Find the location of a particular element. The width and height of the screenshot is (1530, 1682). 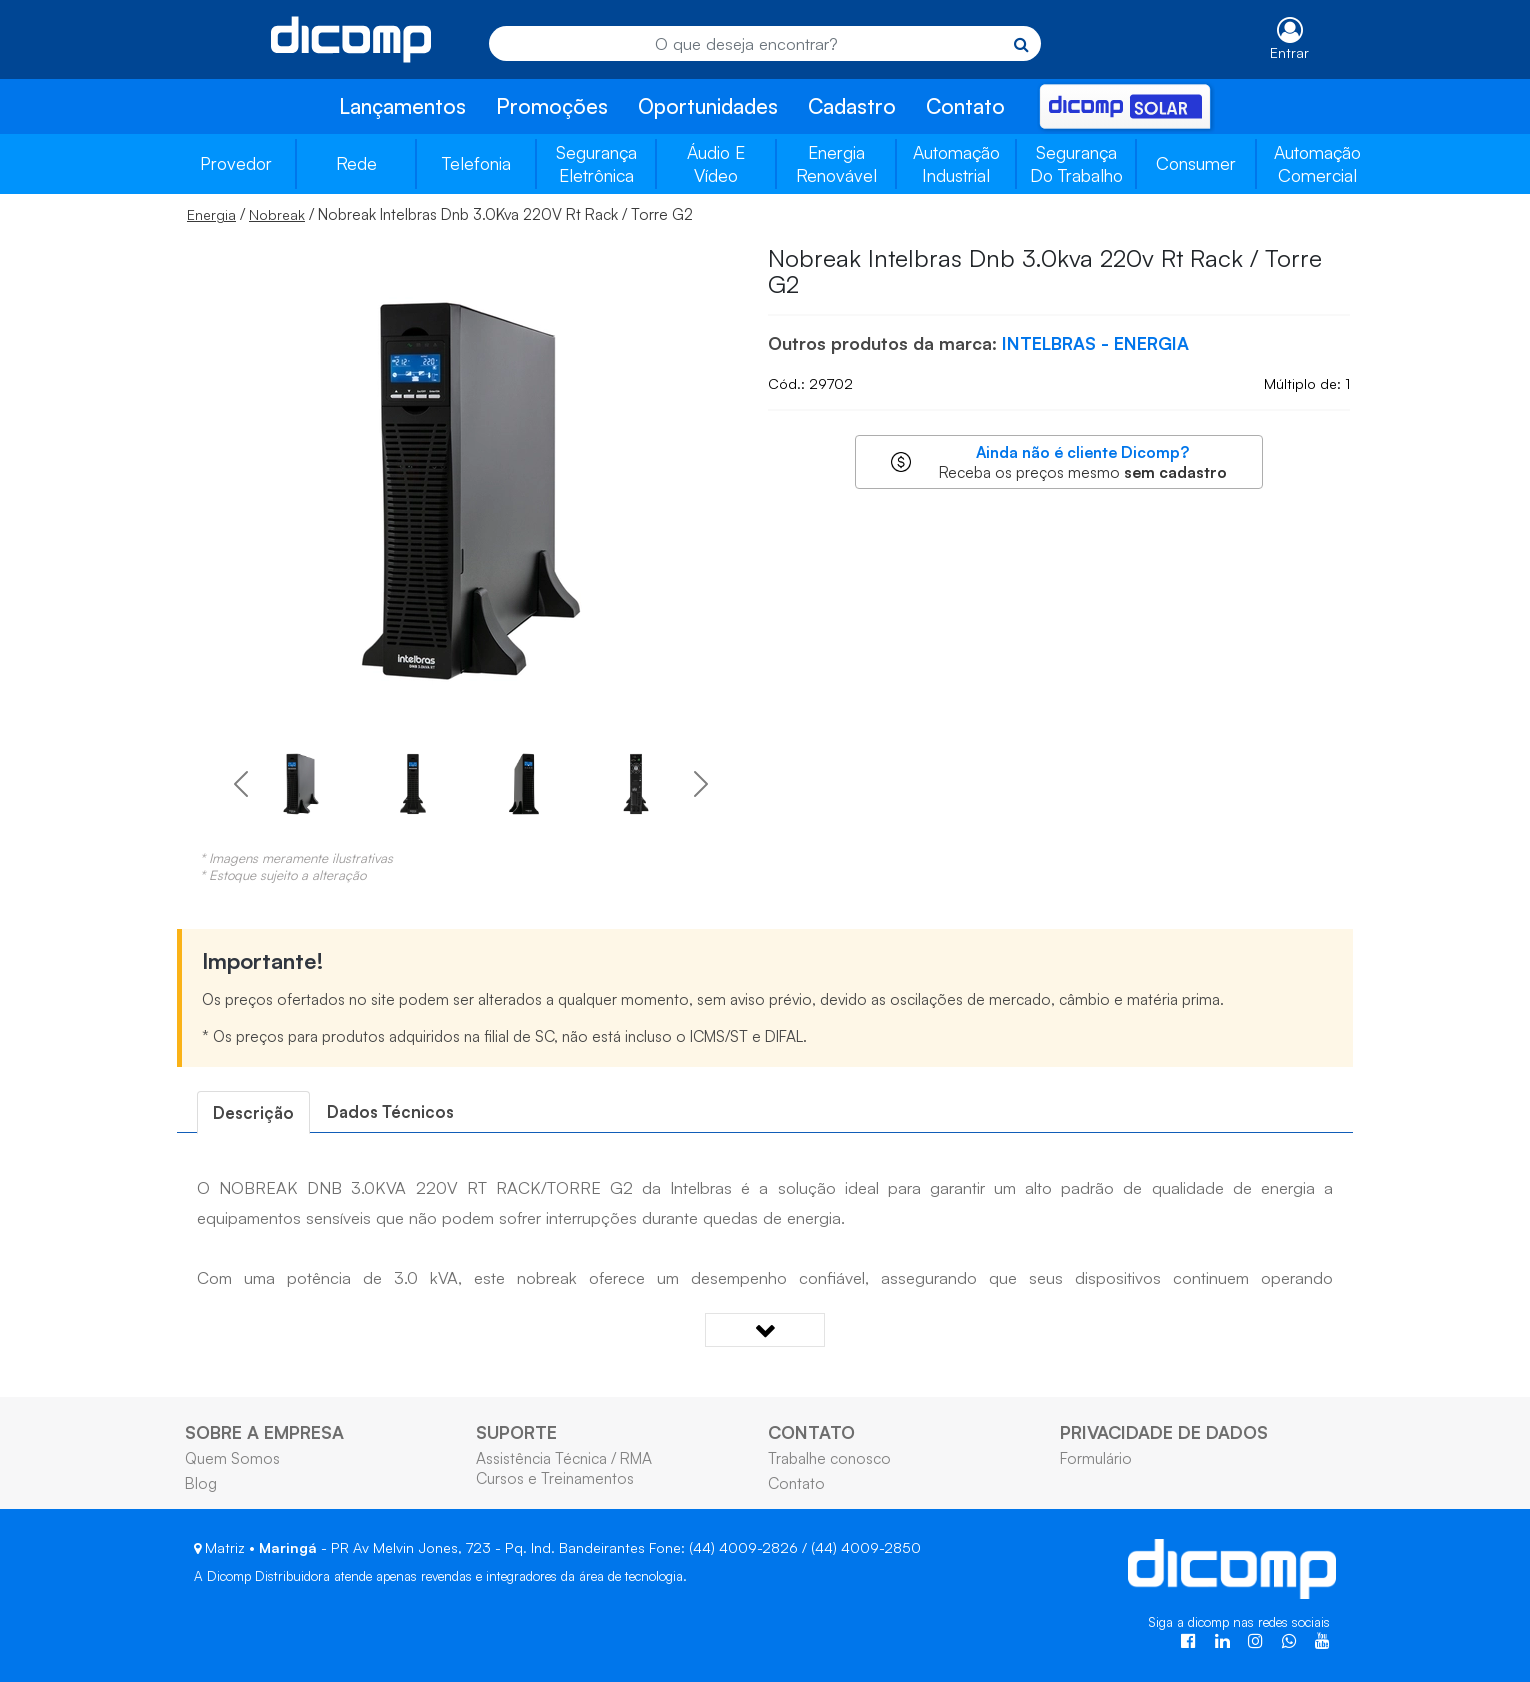

Descrição is located at coordinates (253, 1112).